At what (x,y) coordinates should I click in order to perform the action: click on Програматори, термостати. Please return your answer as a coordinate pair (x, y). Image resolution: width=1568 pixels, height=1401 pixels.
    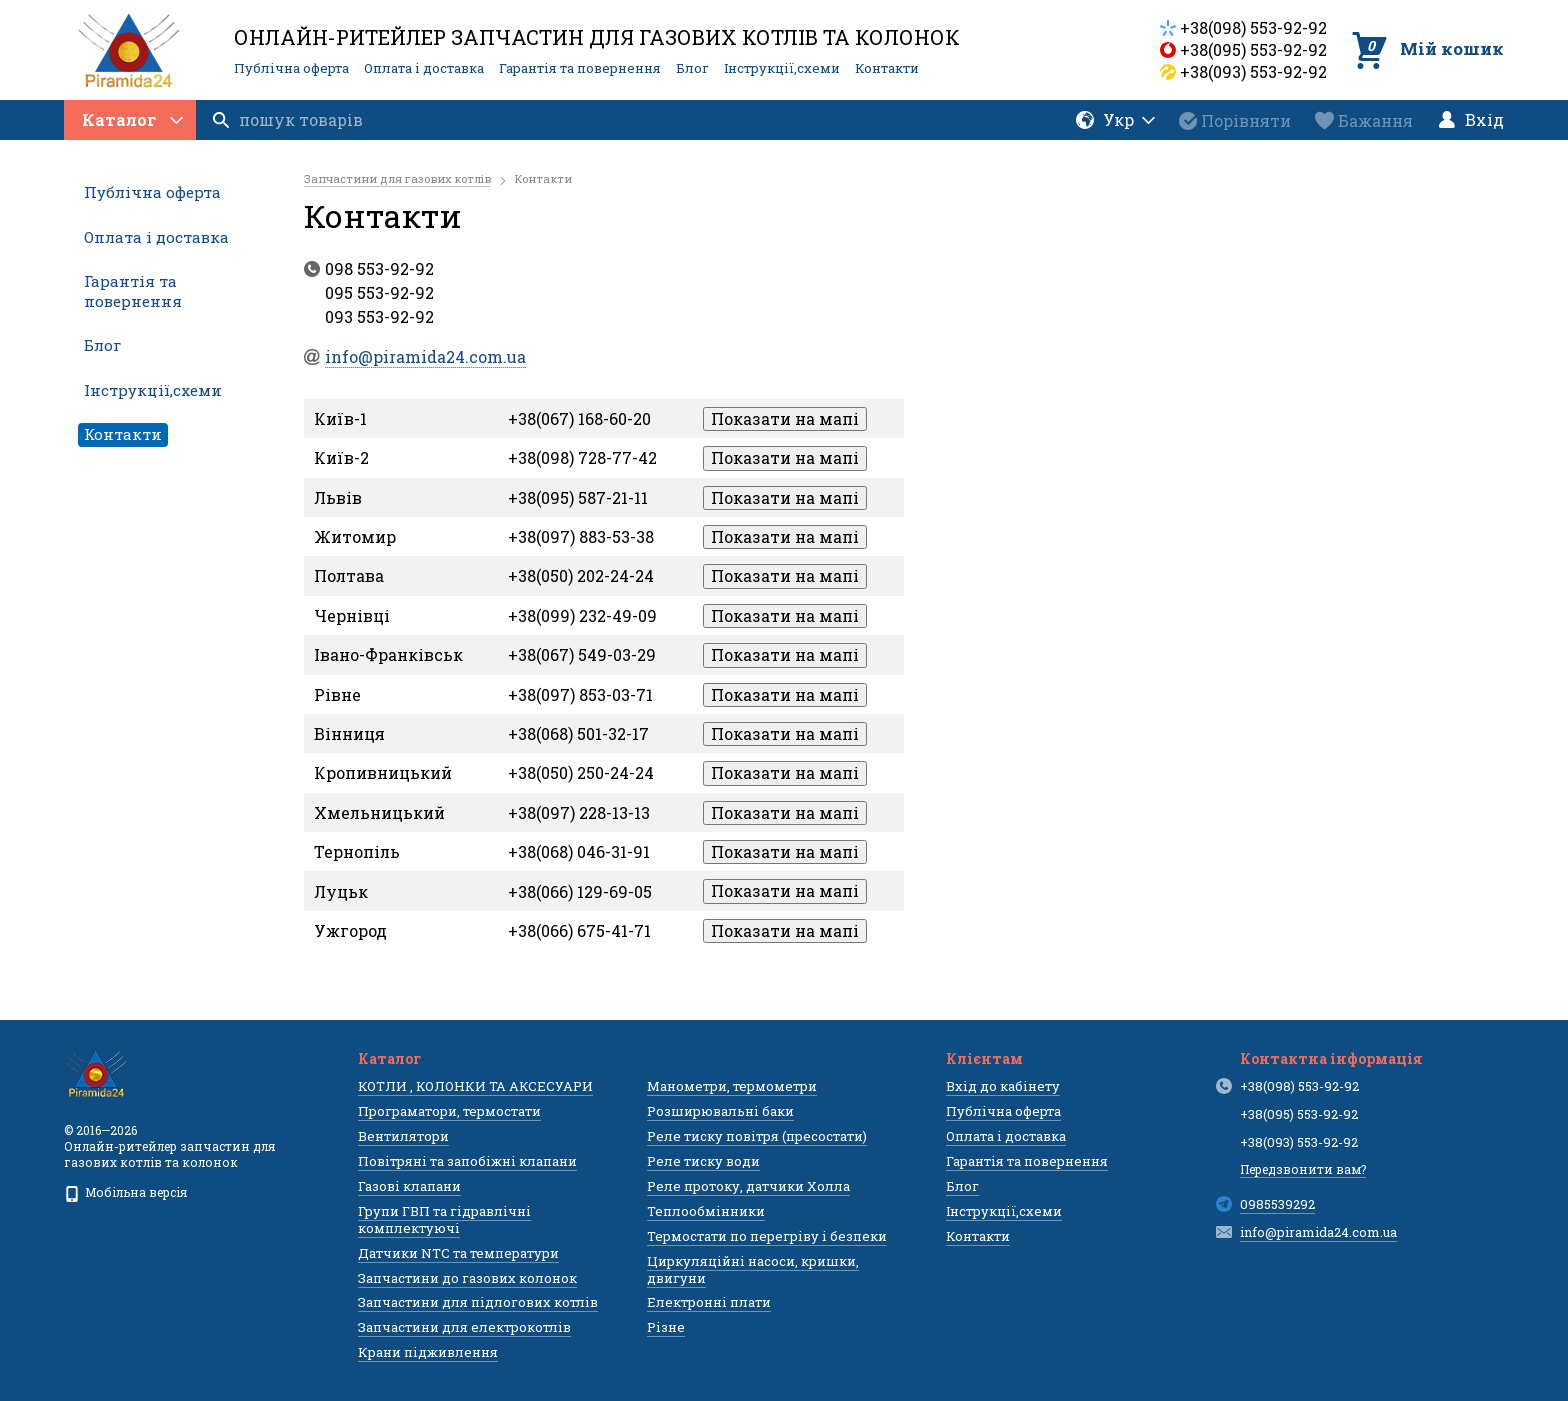
    Looking at the image, I should click on (449, 1111).